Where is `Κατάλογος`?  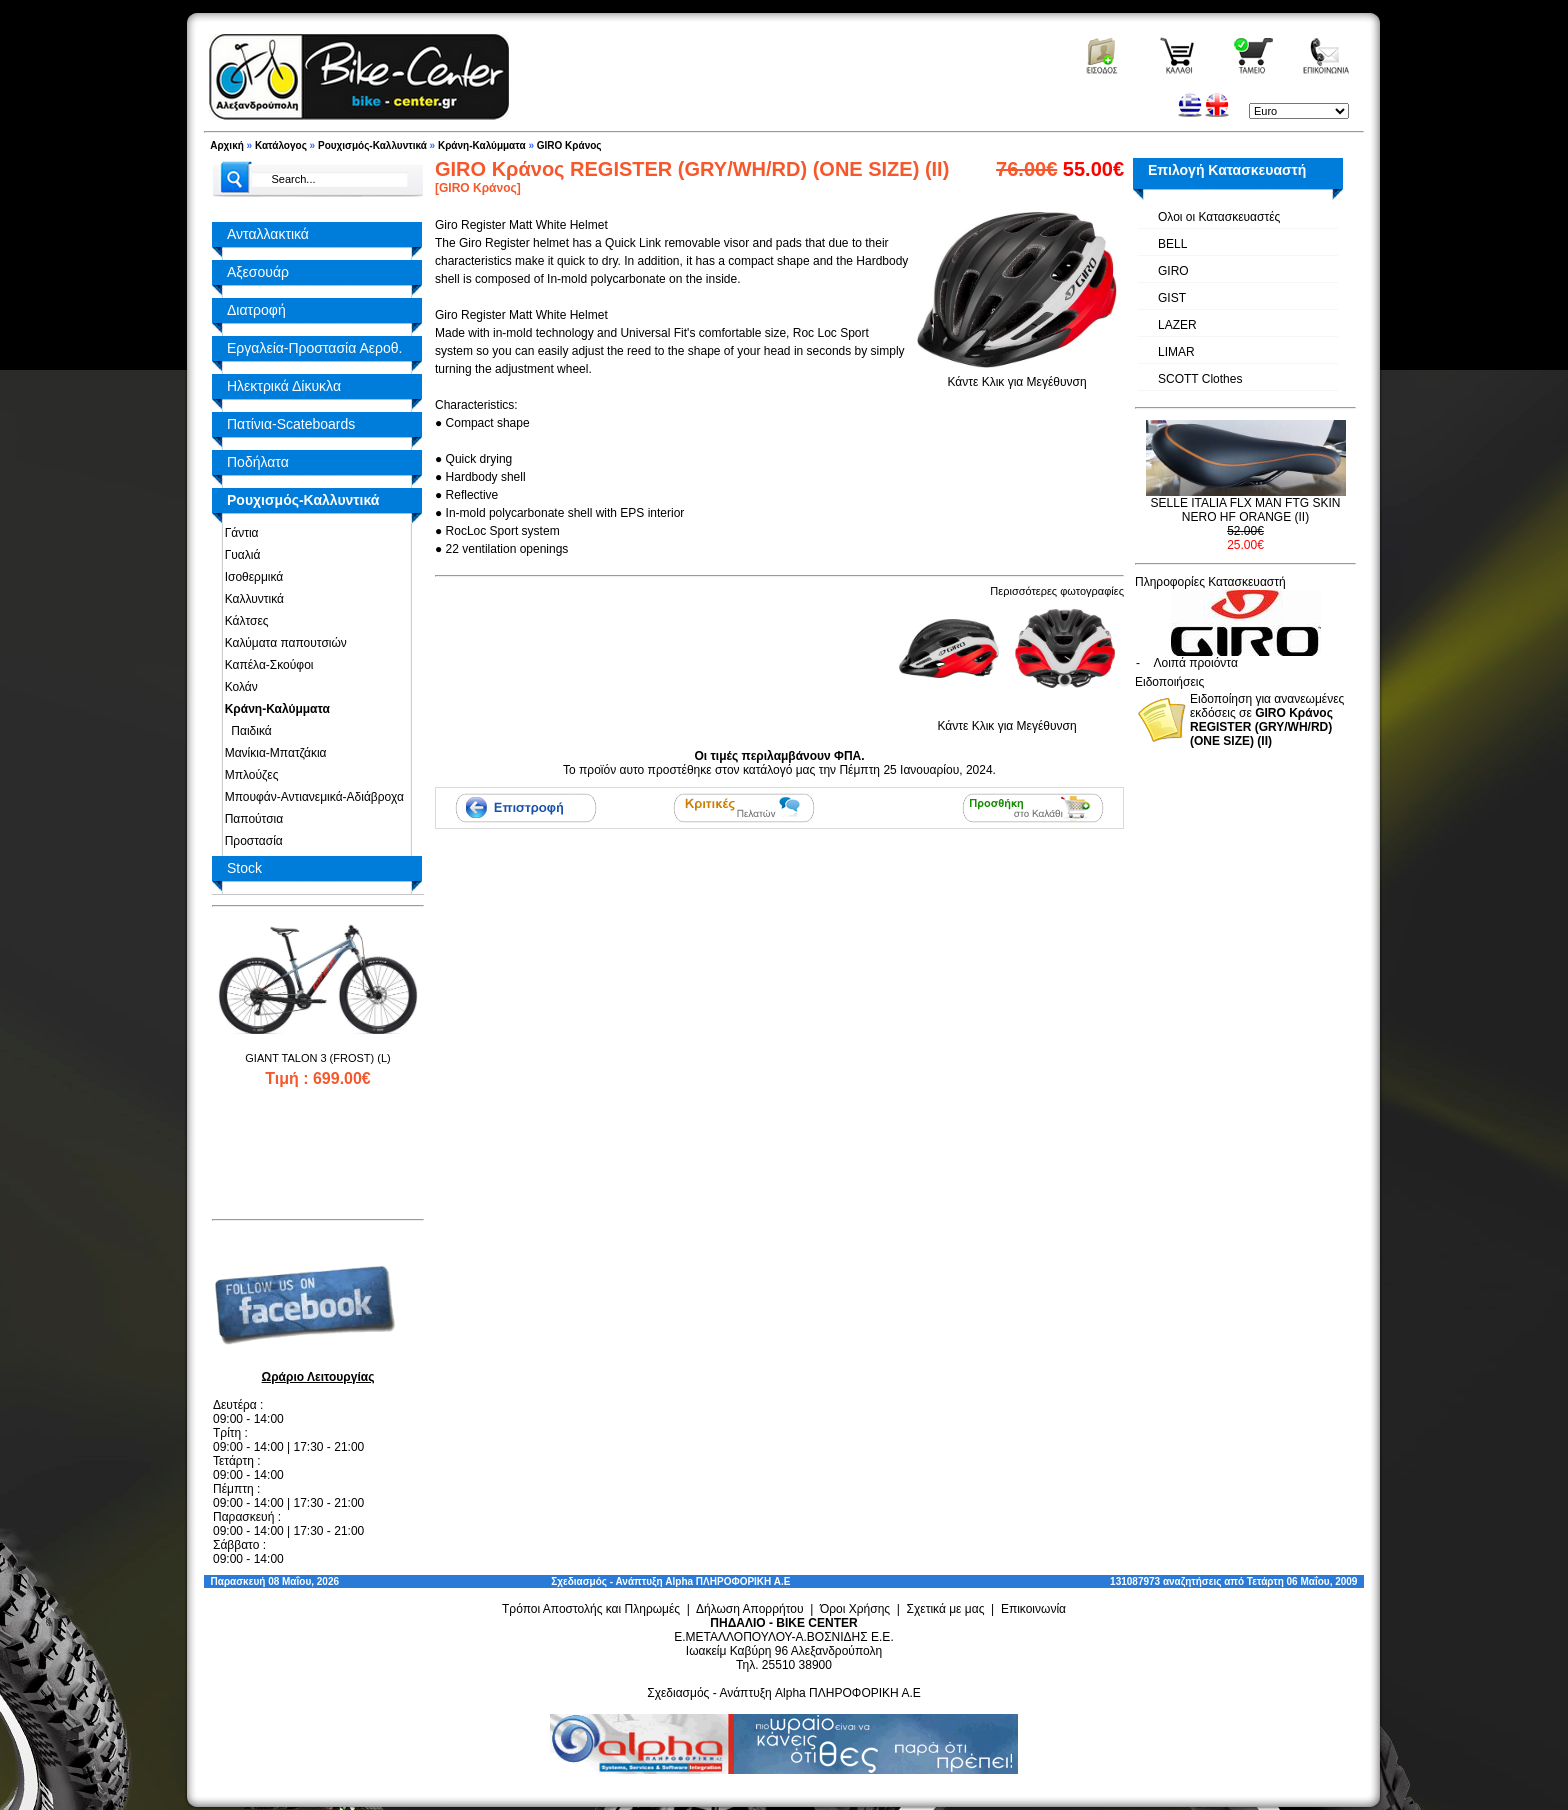
Κατάλογος is located at coordinates (281, 145).